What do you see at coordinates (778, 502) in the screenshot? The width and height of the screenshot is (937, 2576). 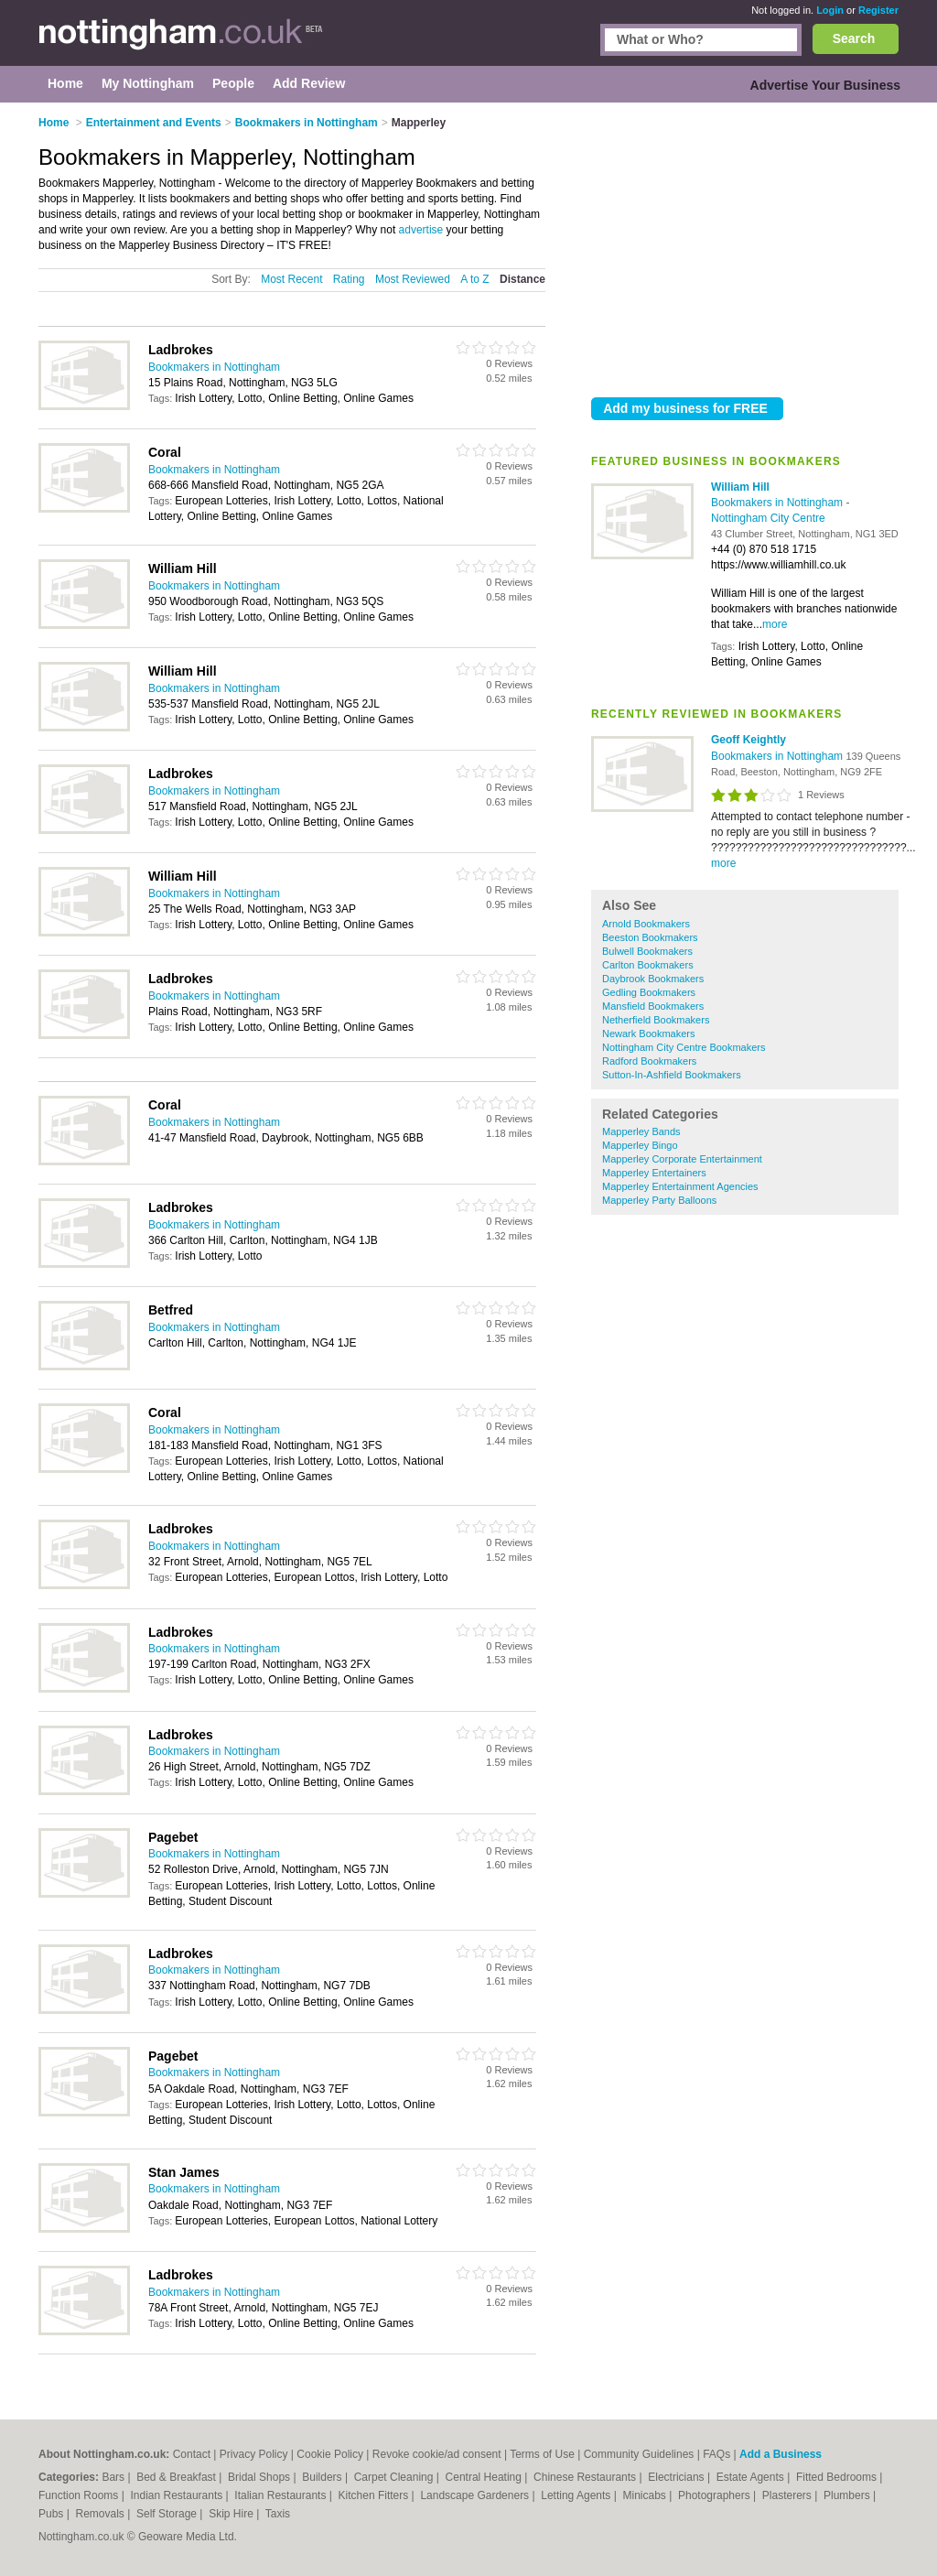 I see `Bookmakers in Nottingham` at bounding box center [778, 502].